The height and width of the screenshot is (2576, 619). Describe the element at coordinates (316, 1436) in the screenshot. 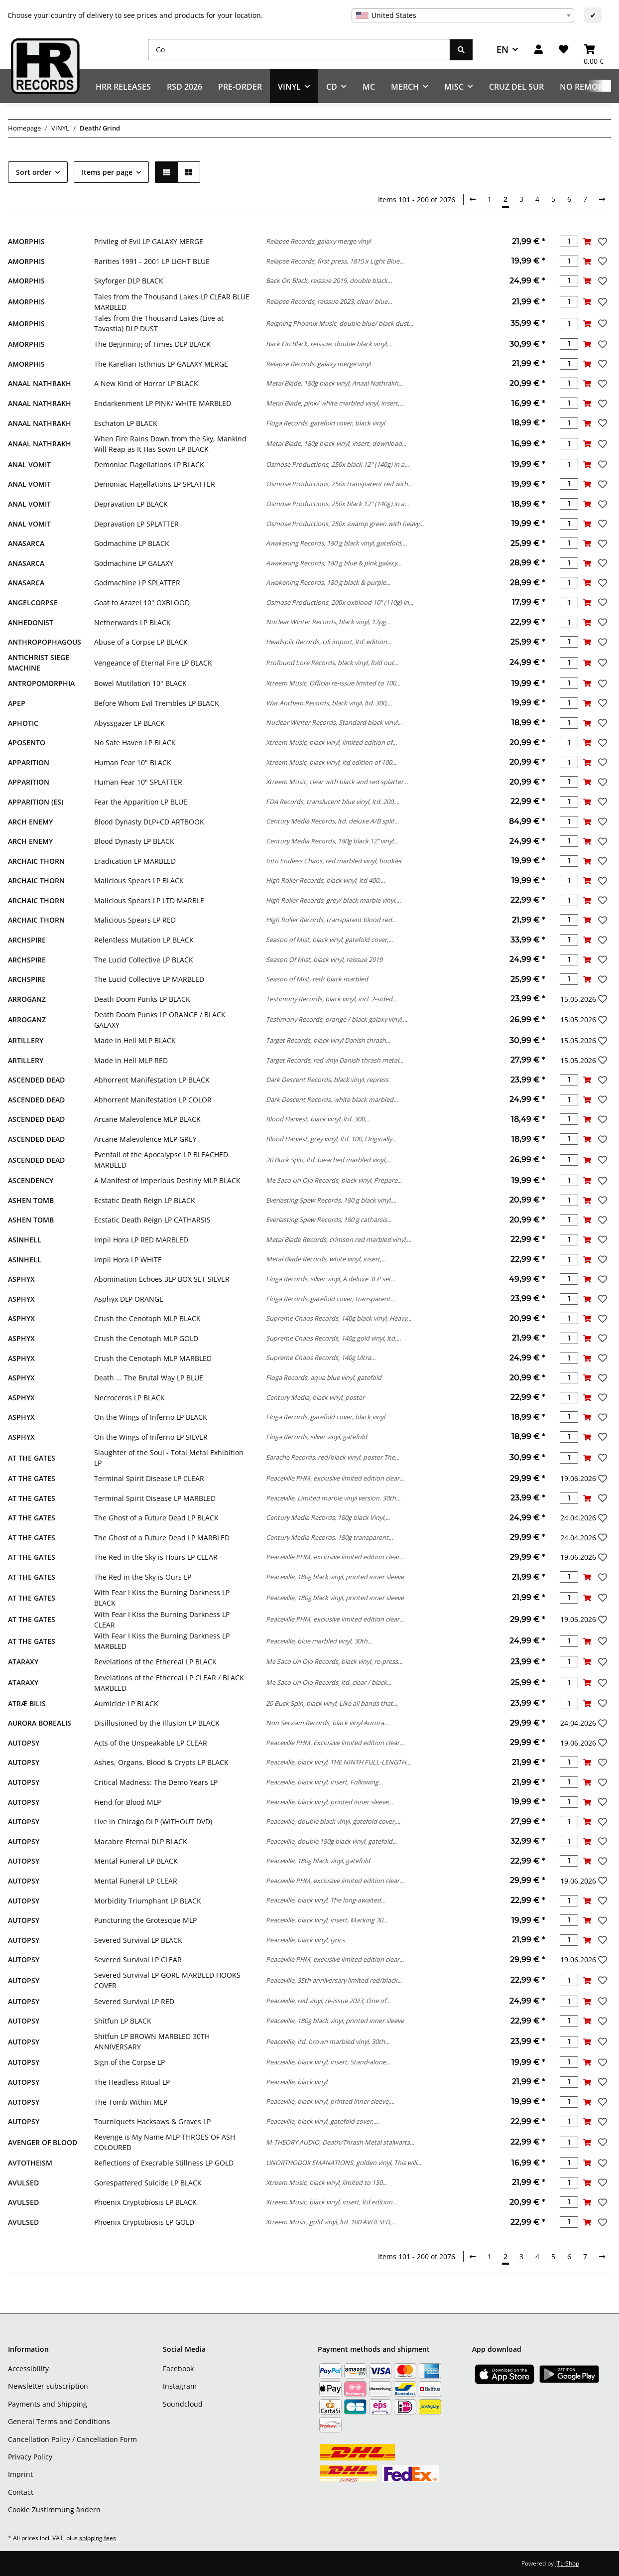

I see `Floga Records, silver vinyl, gatefold` at that location.